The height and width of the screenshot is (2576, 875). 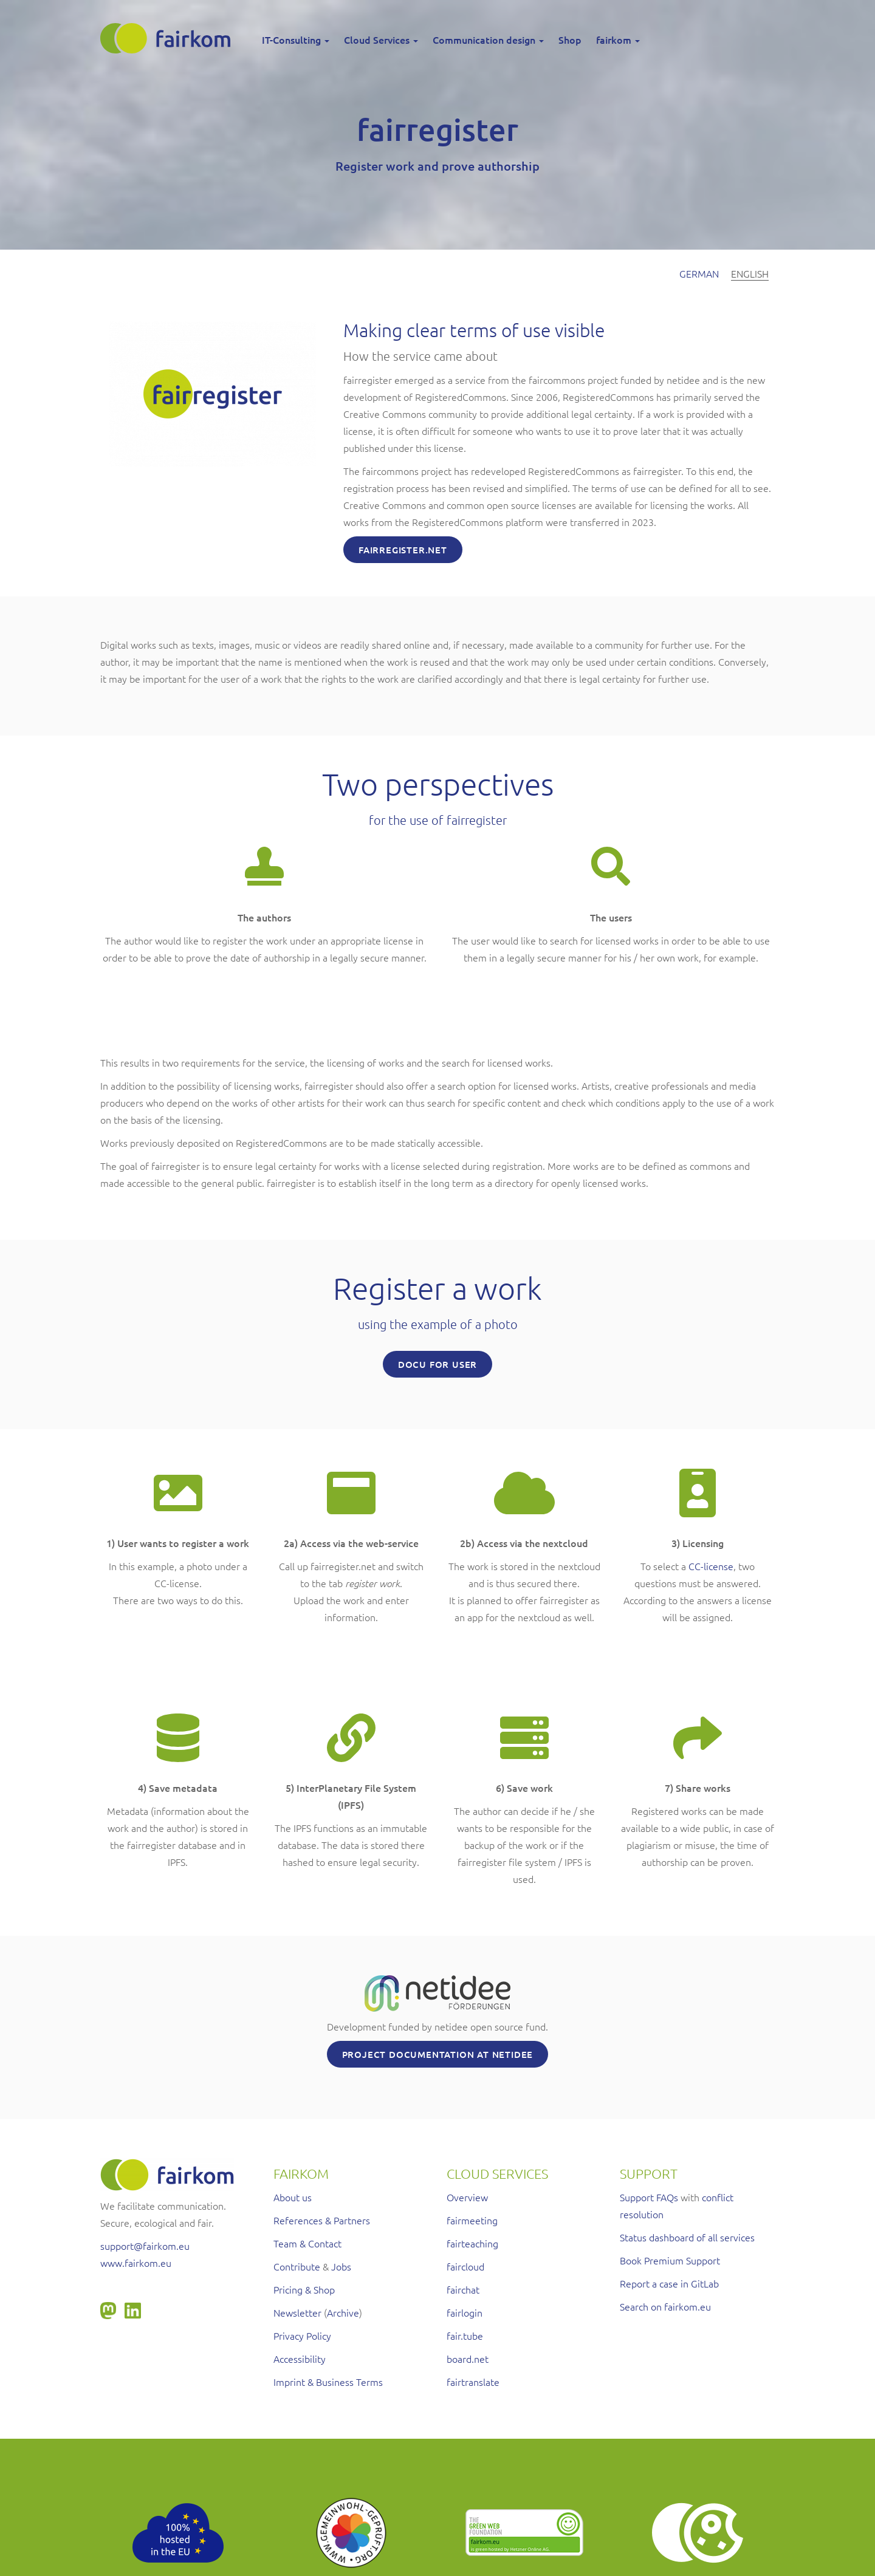 I want to click on fair.tube, so click(x=465, y=2335).